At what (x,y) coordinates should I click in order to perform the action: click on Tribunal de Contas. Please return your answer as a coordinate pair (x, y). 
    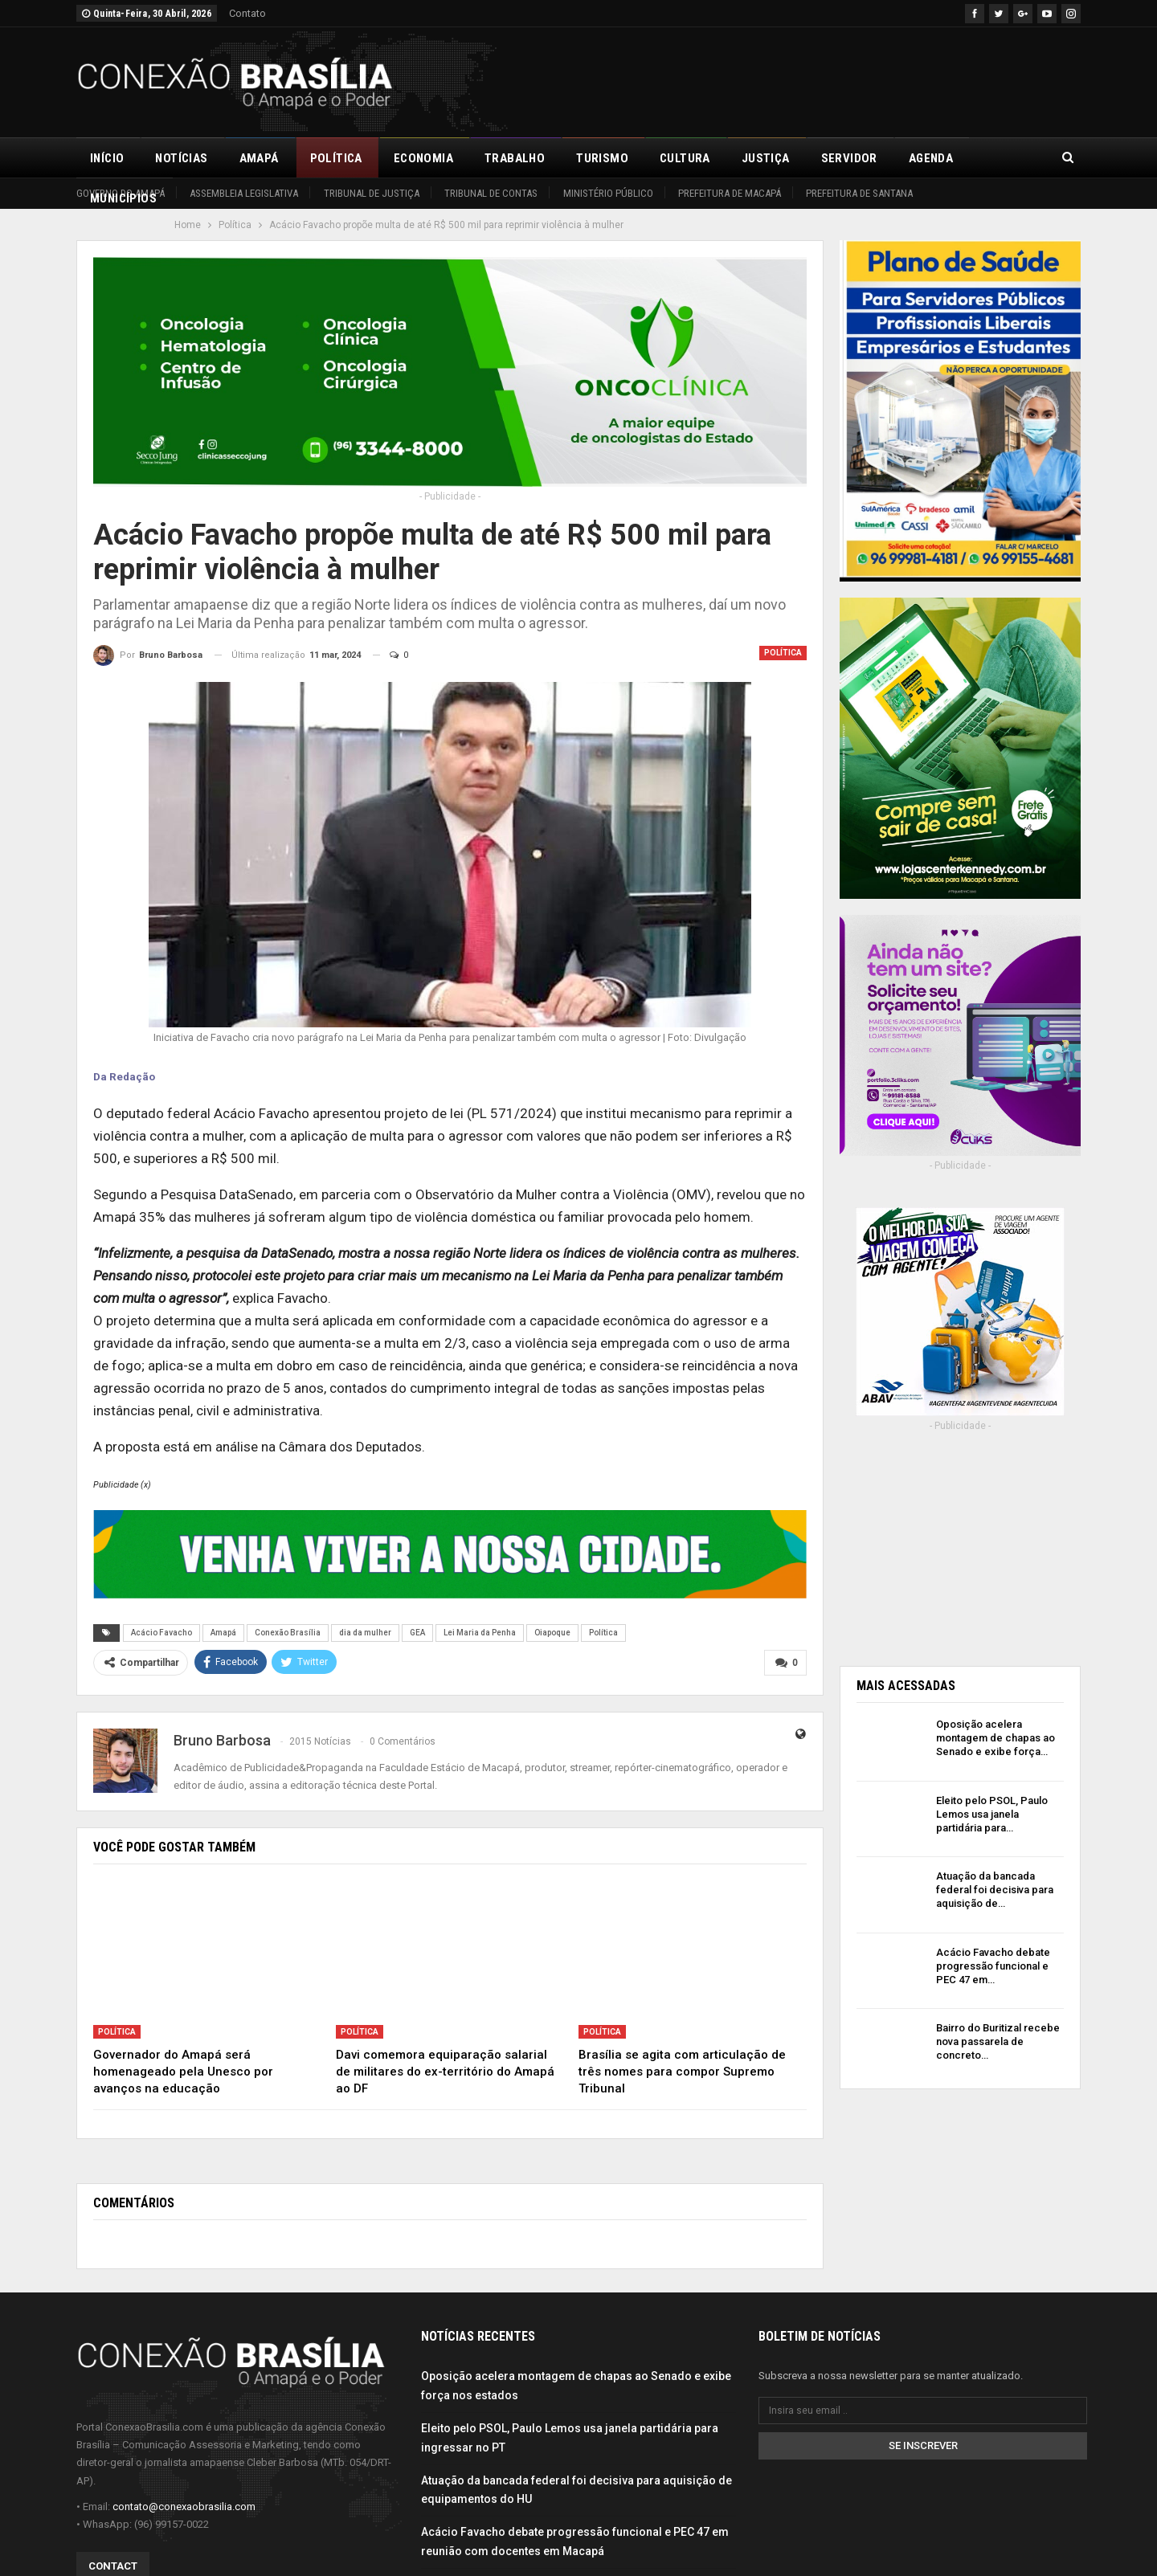
    Looking at the image, I should click on (491, 193).